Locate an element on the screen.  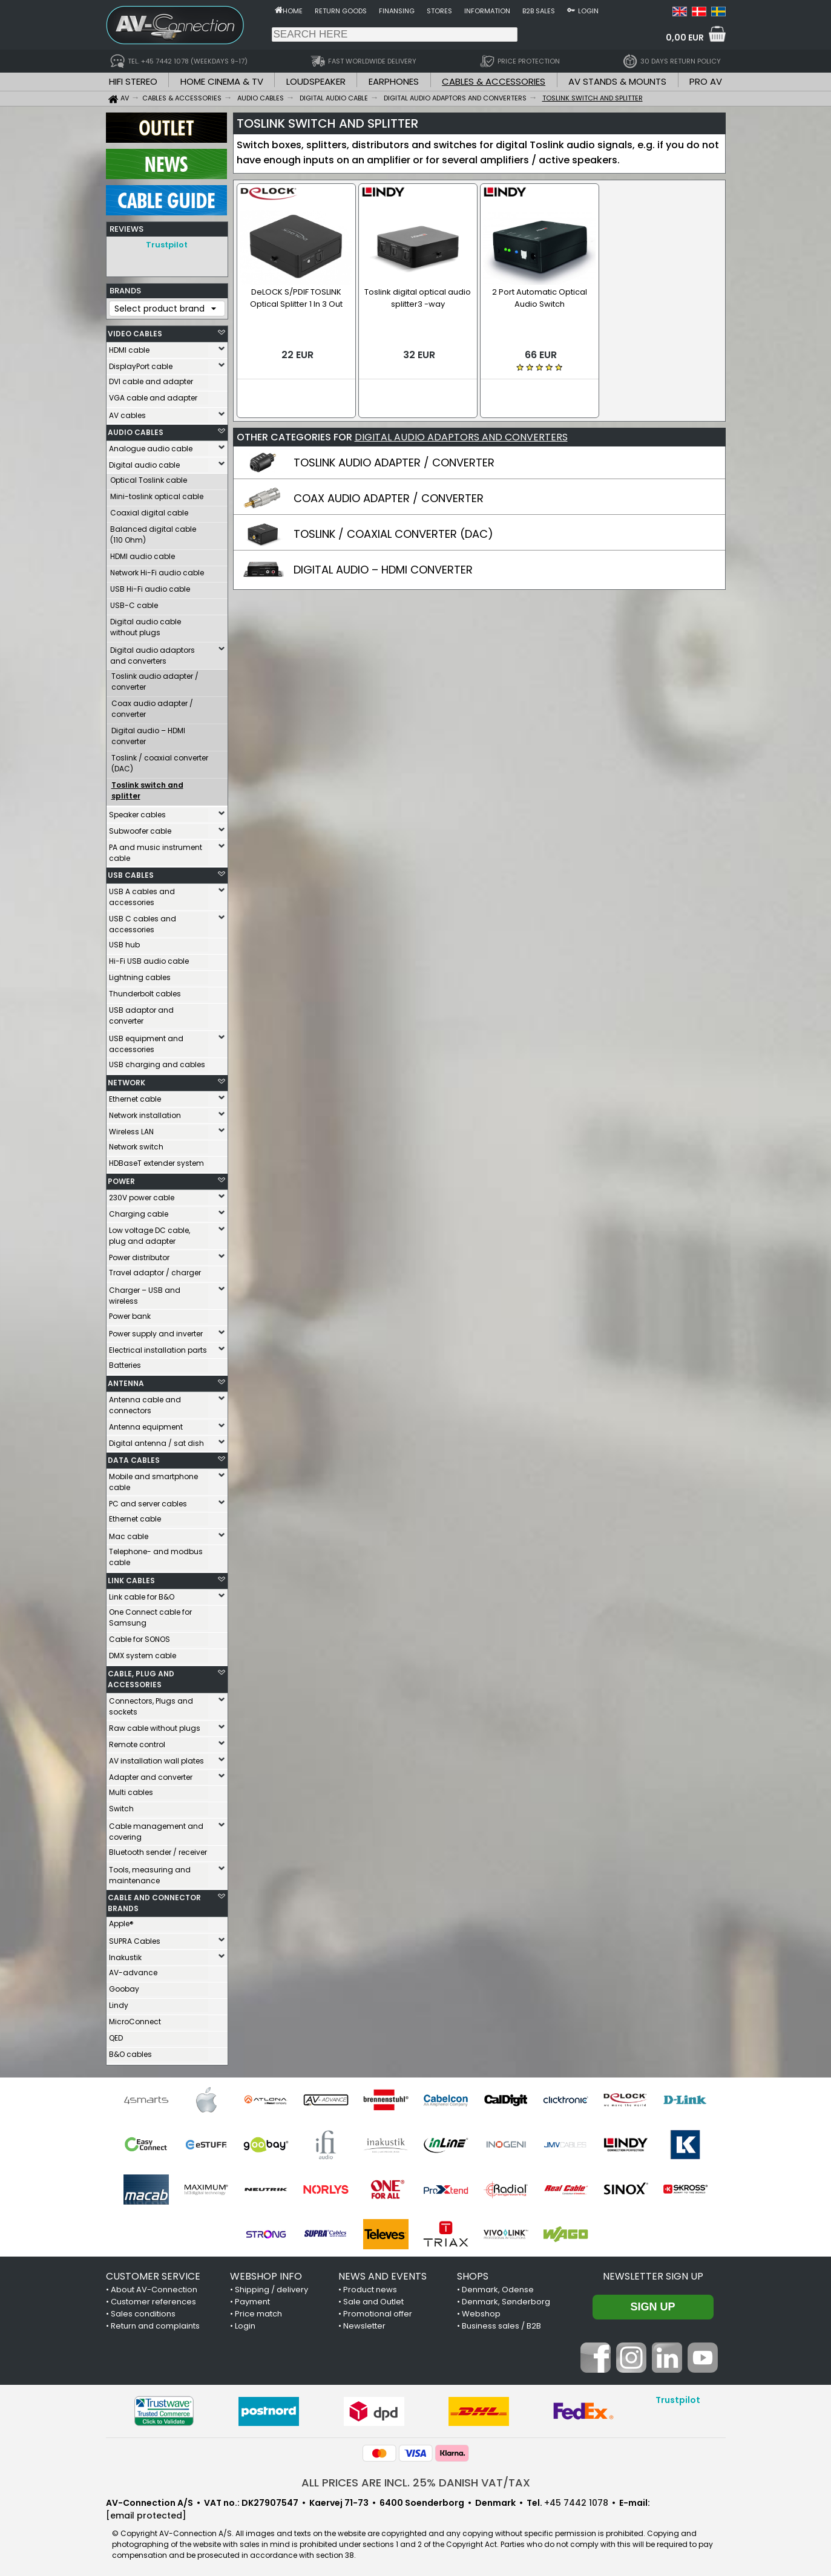
LOUDSPEAKER is located at coordinates (316, 81).